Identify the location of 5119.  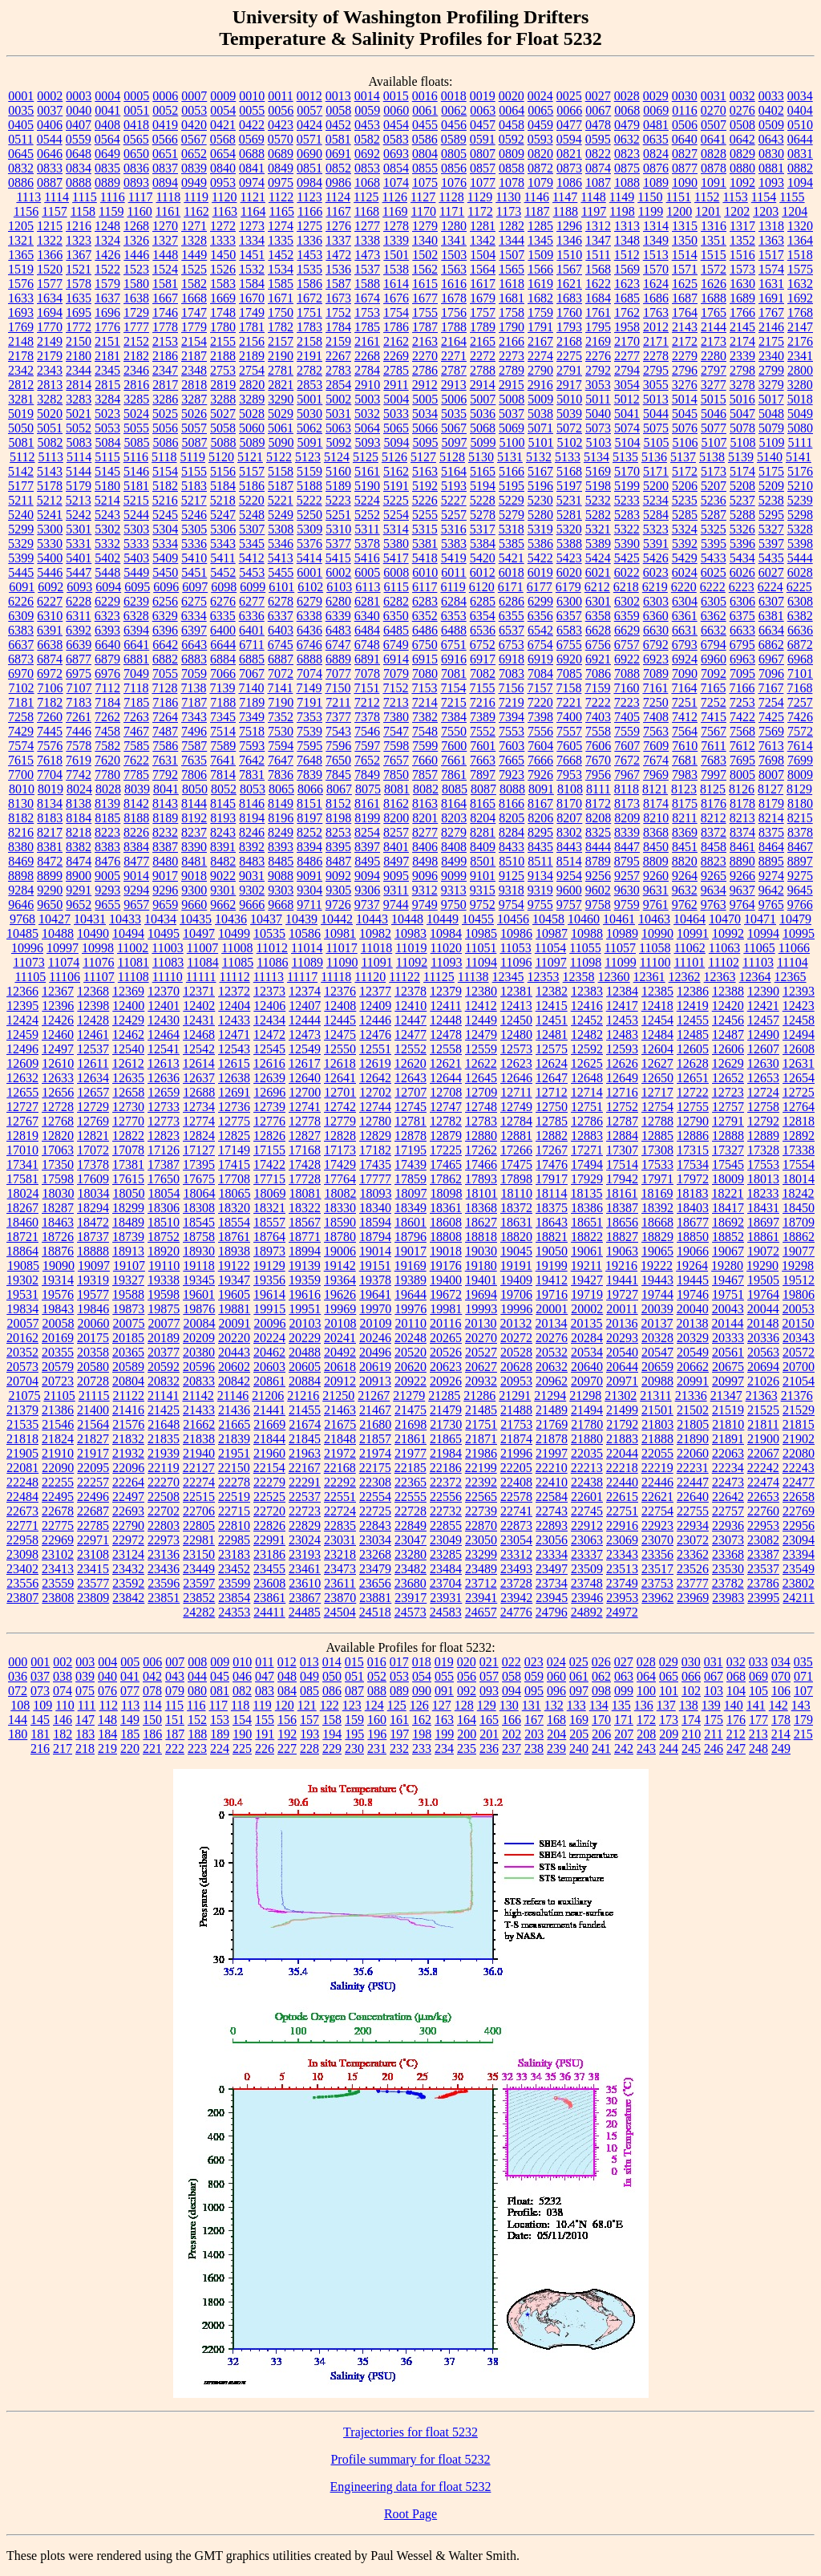
(192, 457).